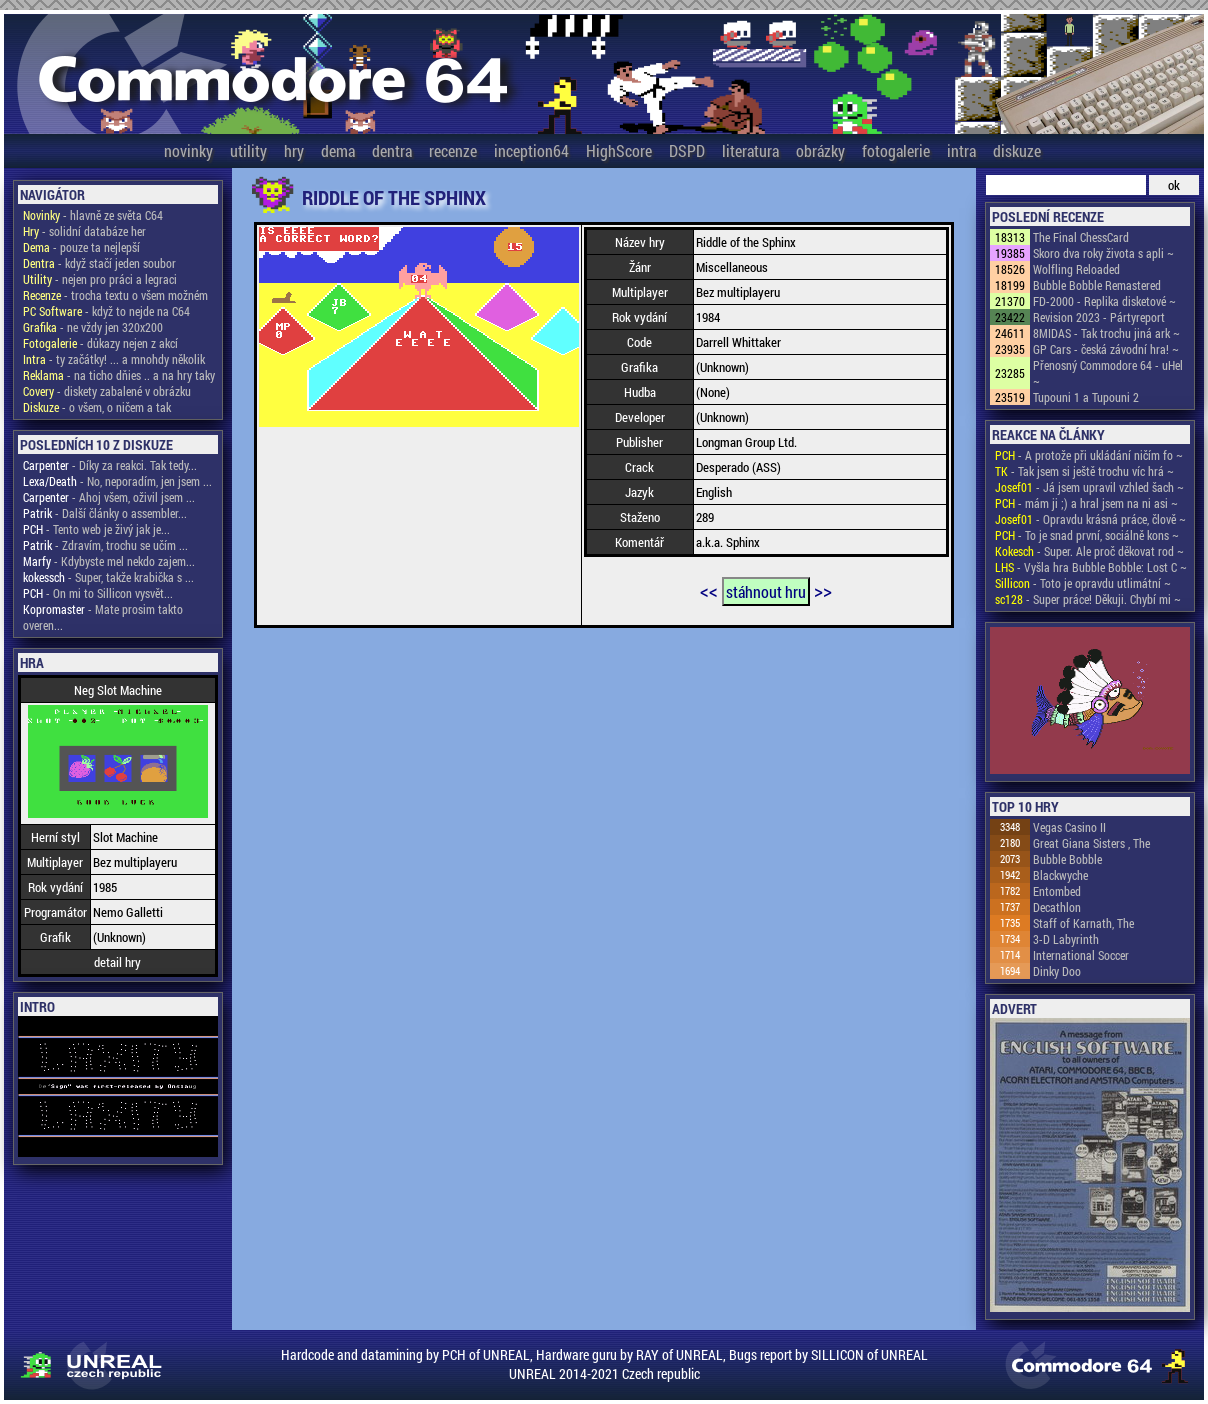 This screenshot has width=1208, height=1404. What do you see at coordinates (96, 529) in the screenshot?
I see `- Tento web je živý jak je...` at bounding box center [96, 529].